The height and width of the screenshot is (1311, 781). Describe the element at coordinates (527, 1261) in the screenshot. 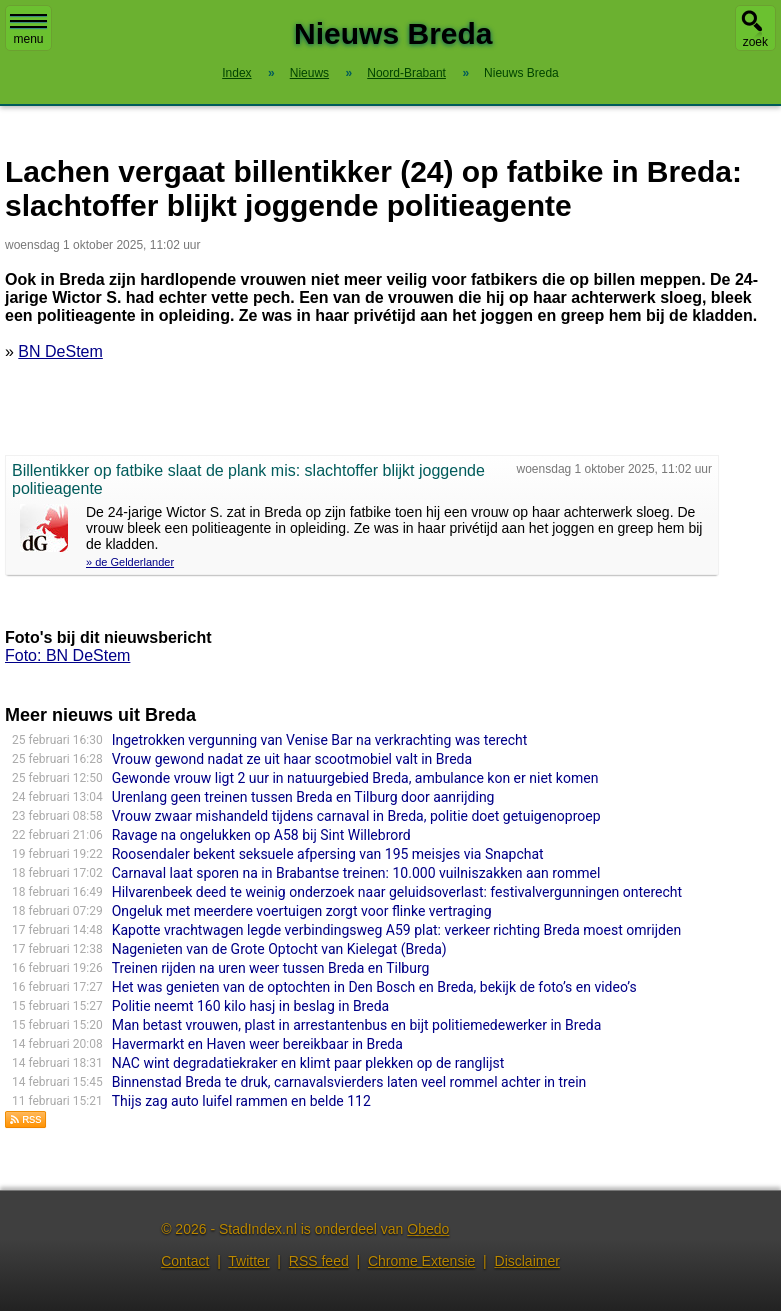

I see `Disclaimer` at that location.